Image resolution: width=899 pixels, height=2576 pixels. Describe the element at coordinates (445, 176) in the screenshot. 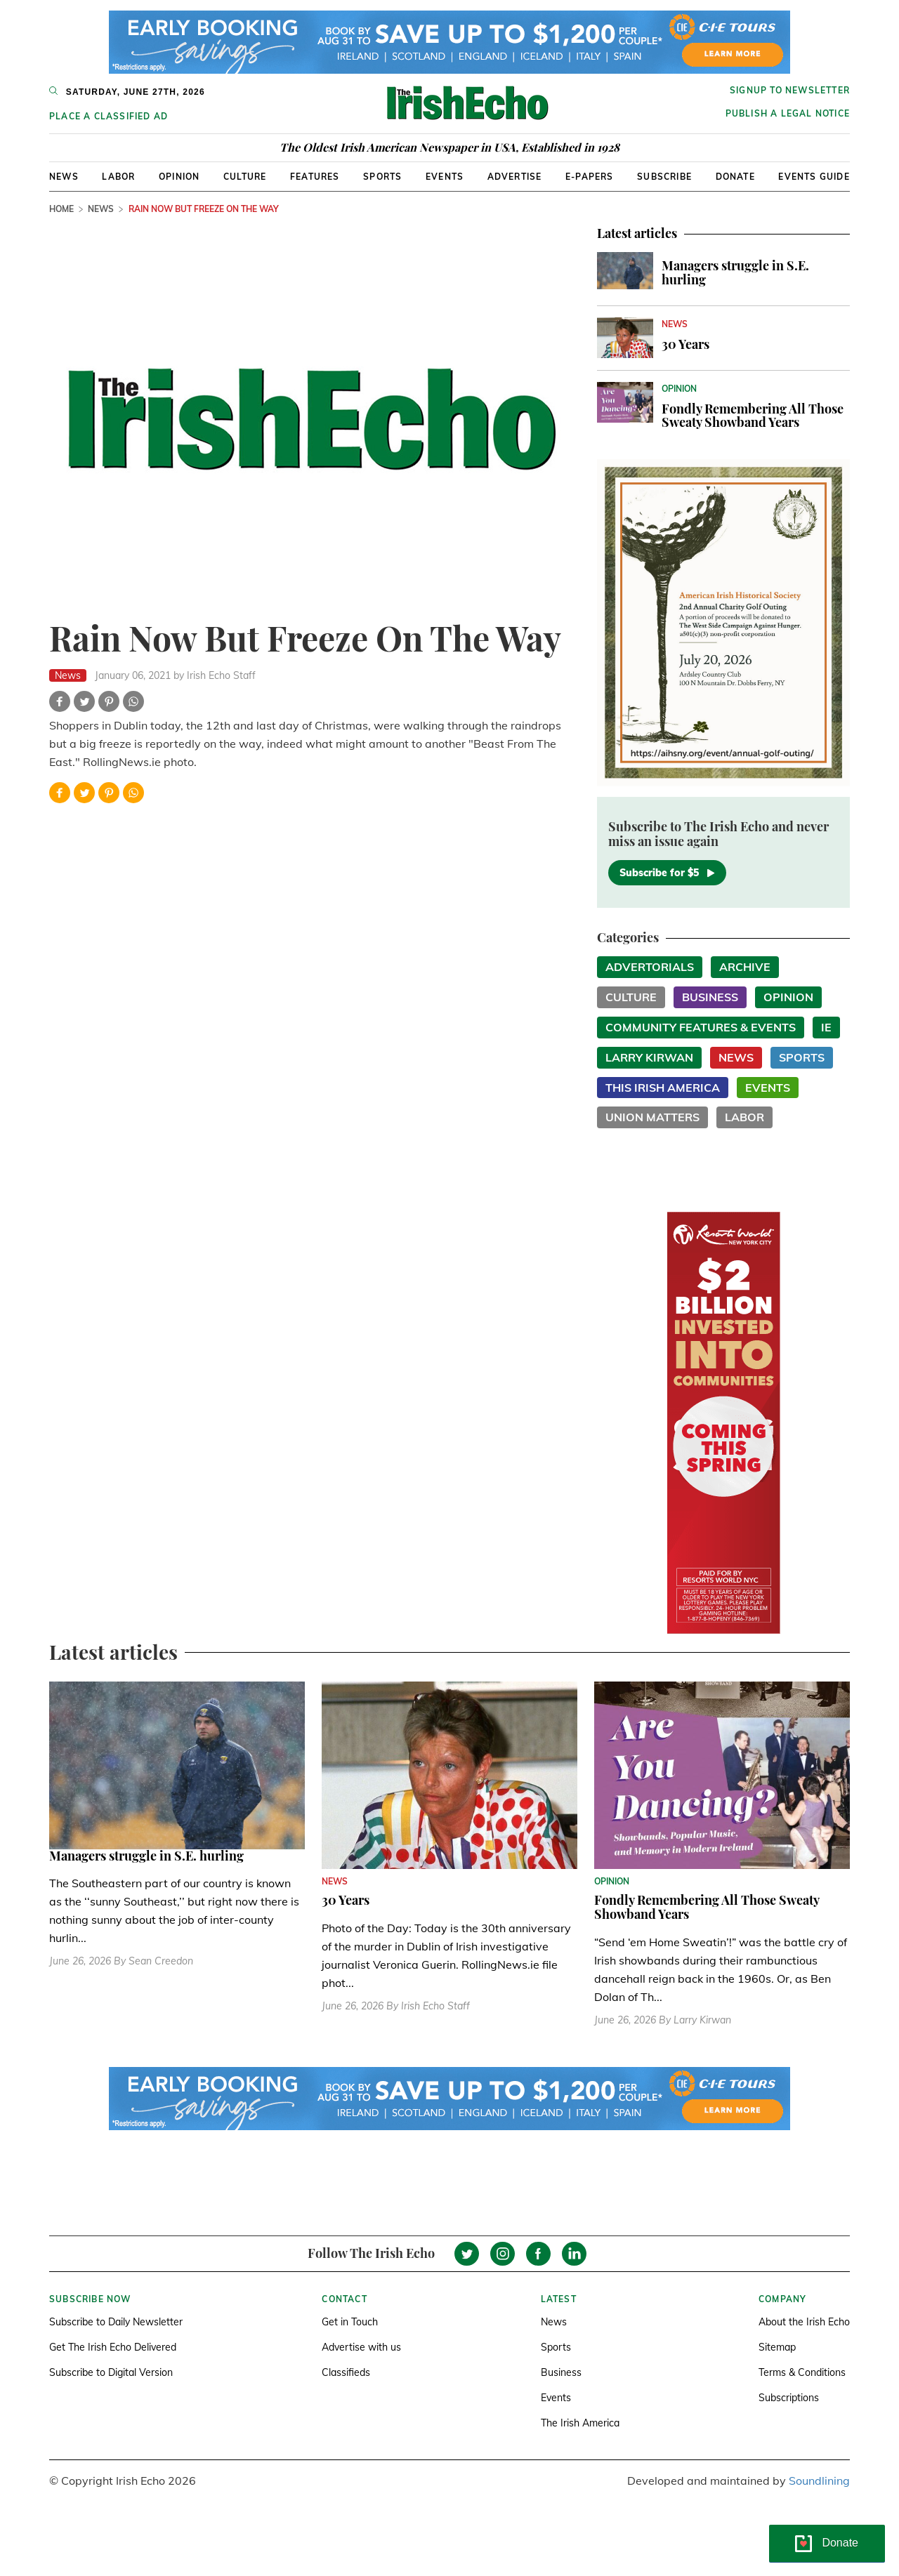

I see `Events` at that location.